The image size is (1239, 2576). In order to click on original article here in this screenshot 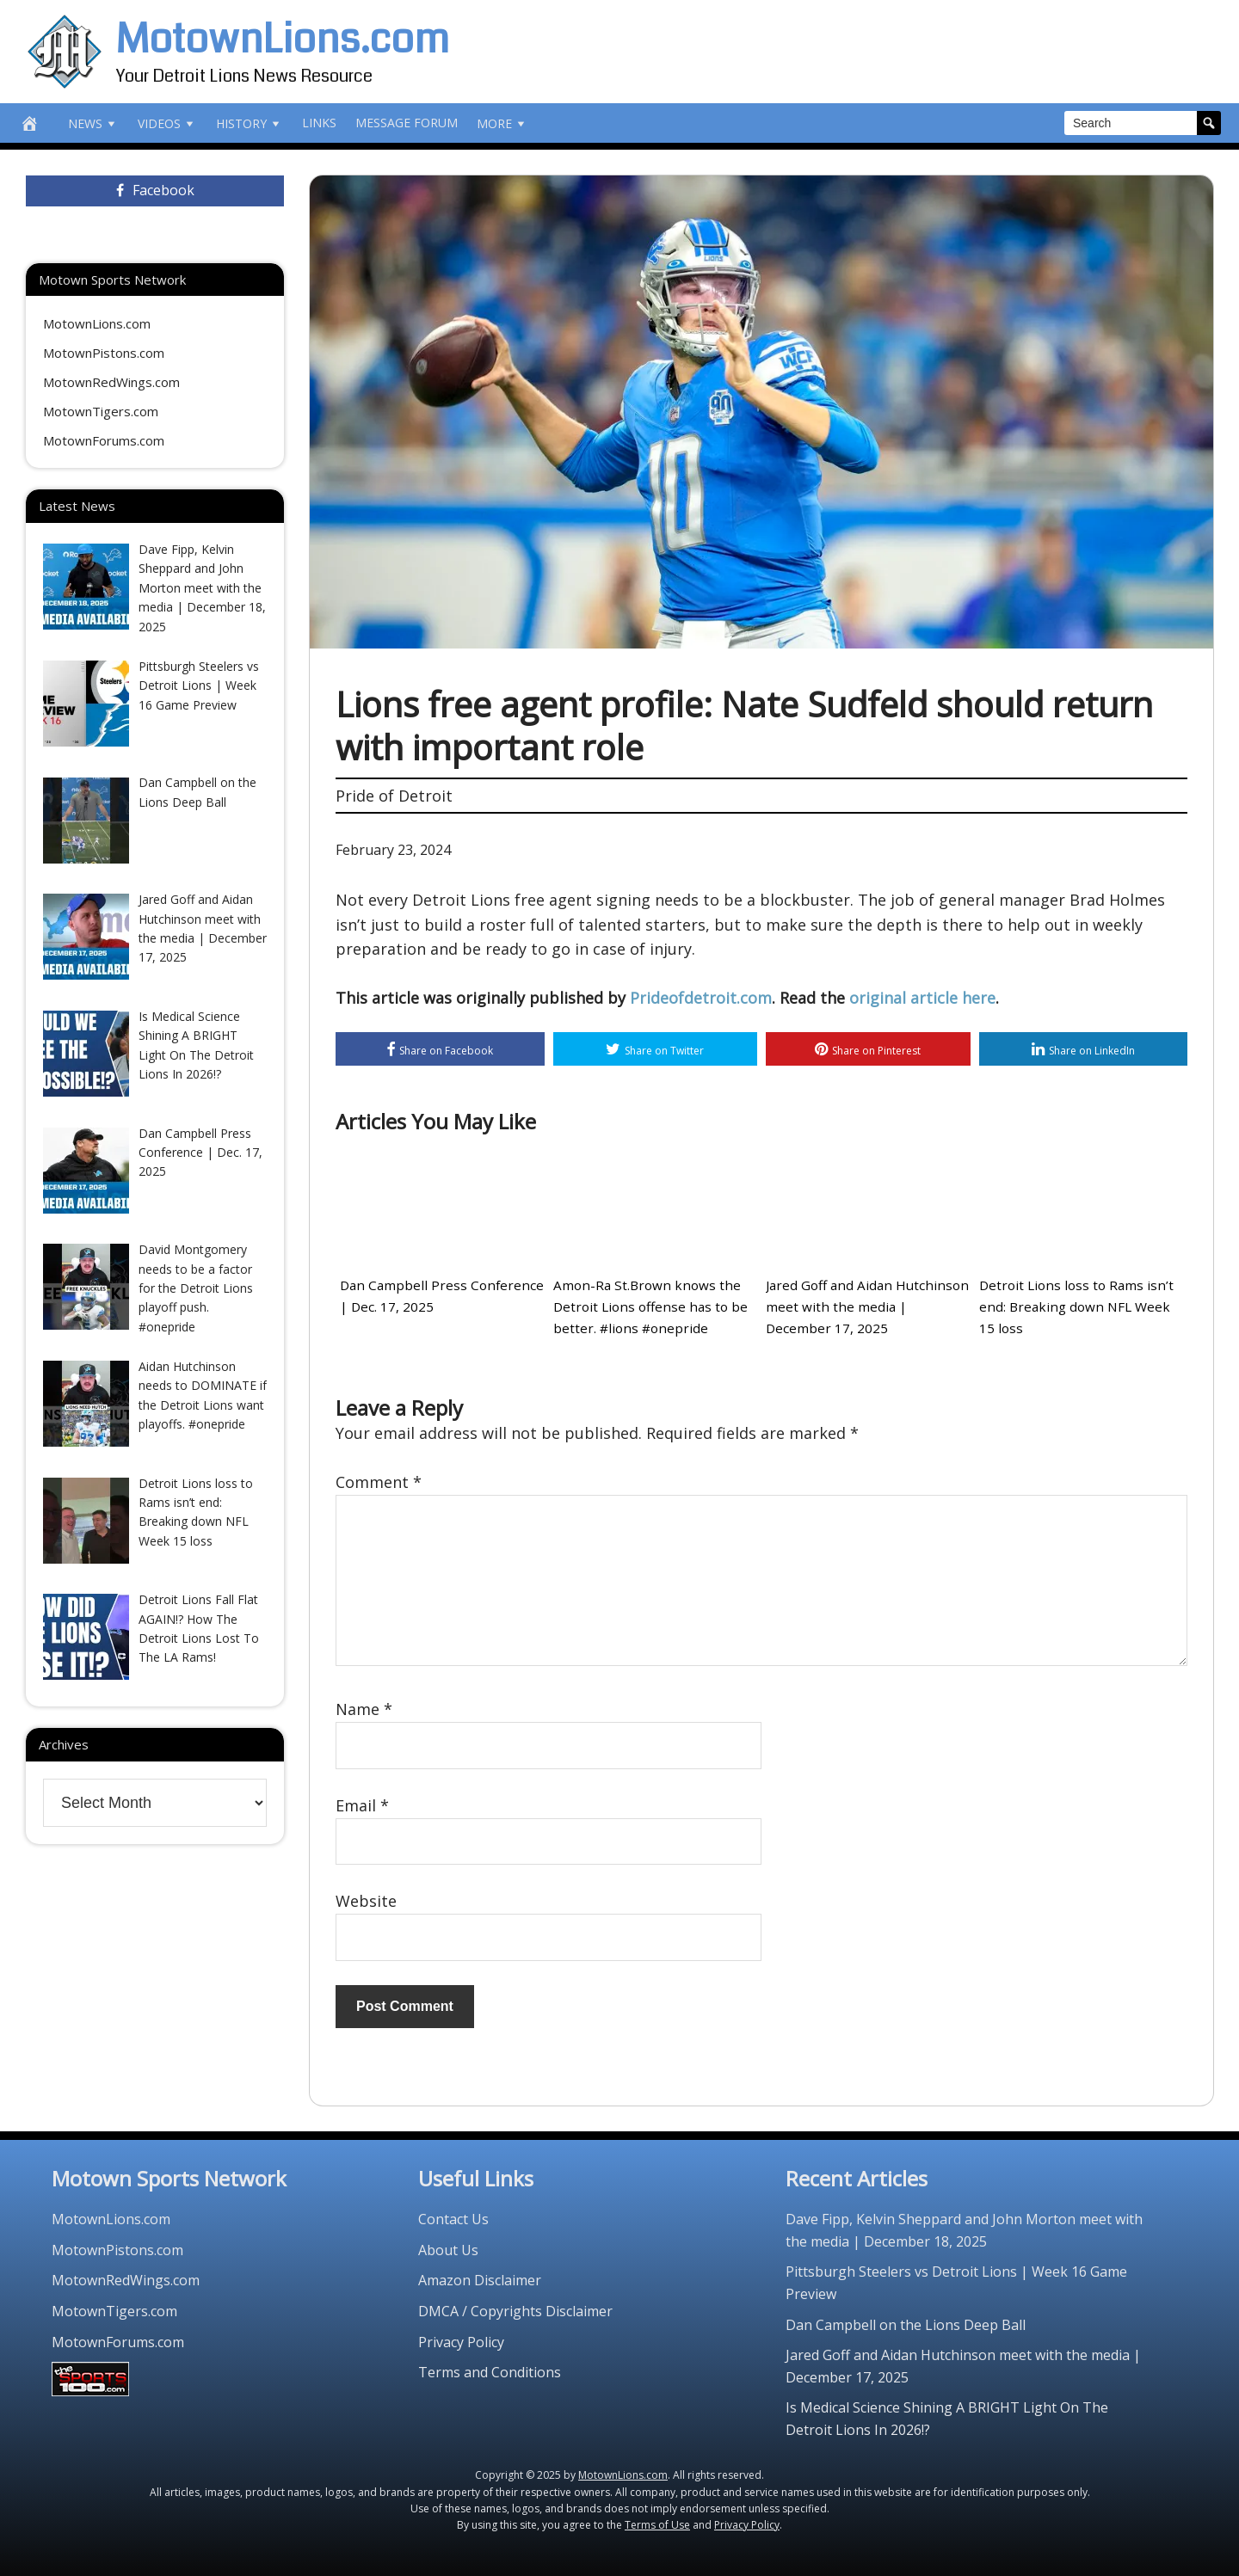, I will do `click(922, 997)`.